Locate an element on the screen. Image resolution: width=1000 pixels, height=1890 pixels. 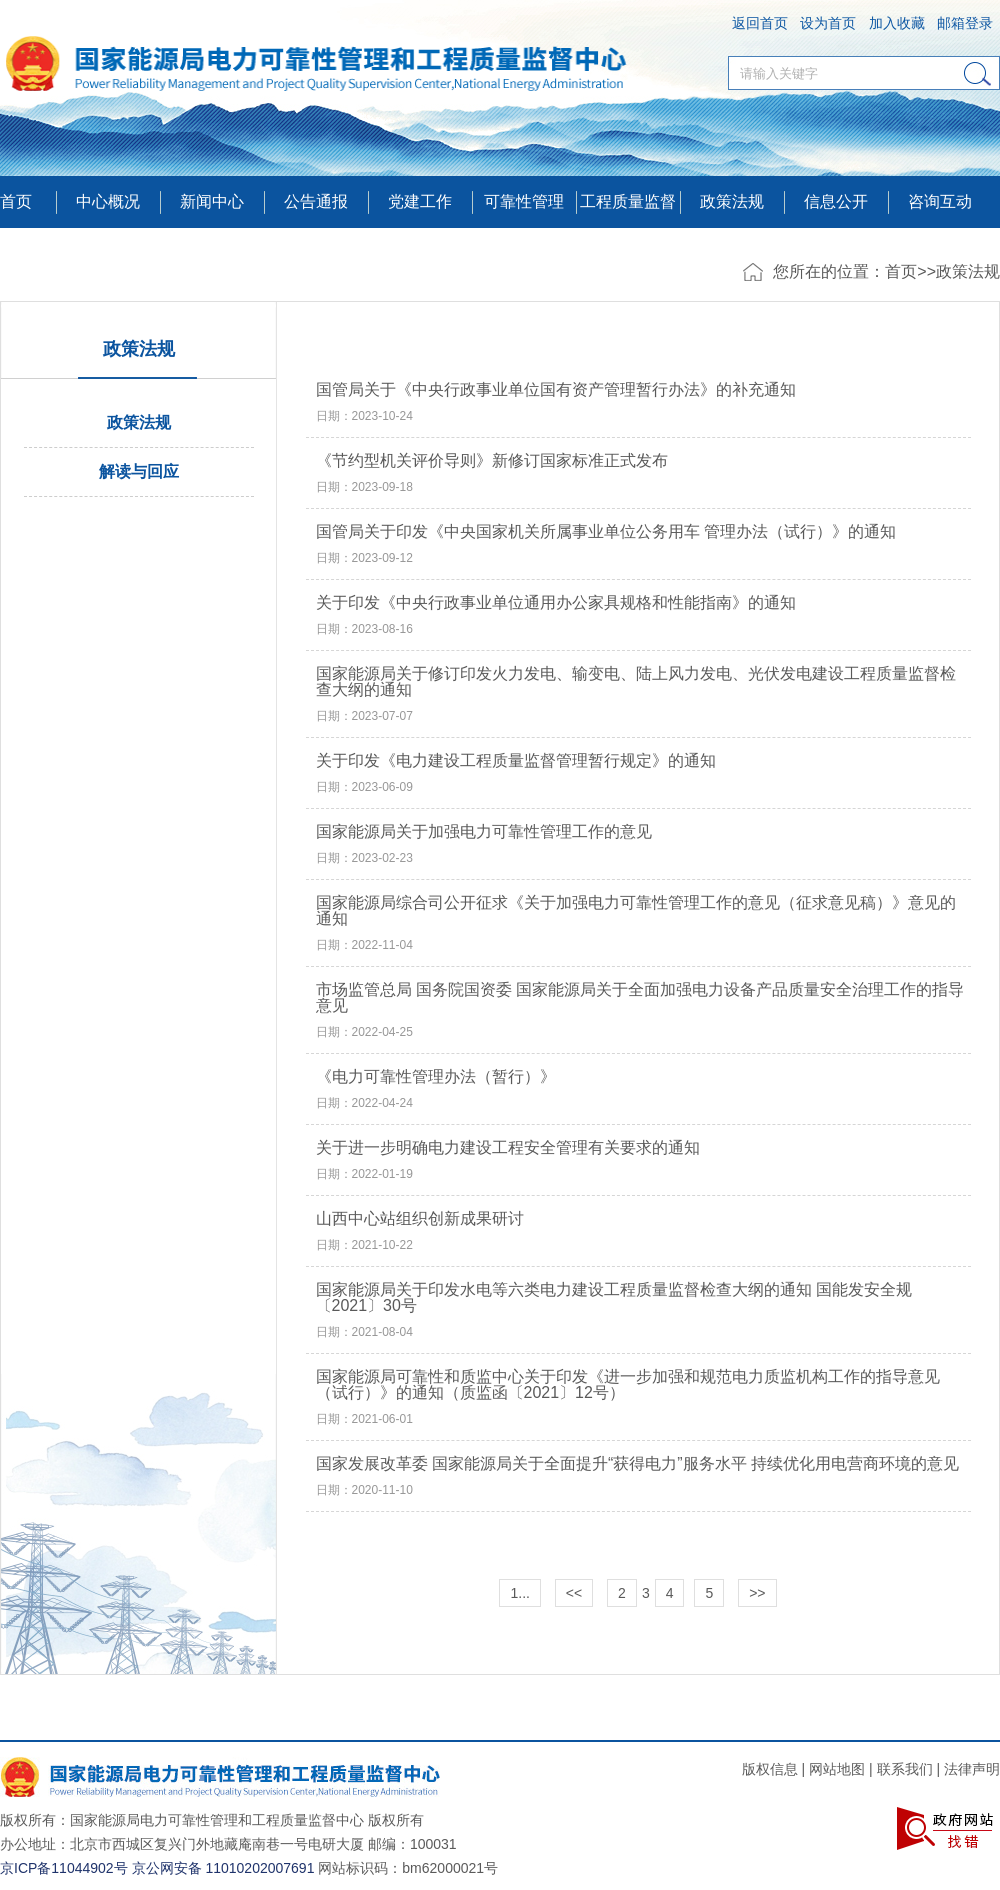
国管局关于印发《中央国家机关所属事业单位公务用车 管理办法（试行）》的通知 is located at coordinates (606, 532).